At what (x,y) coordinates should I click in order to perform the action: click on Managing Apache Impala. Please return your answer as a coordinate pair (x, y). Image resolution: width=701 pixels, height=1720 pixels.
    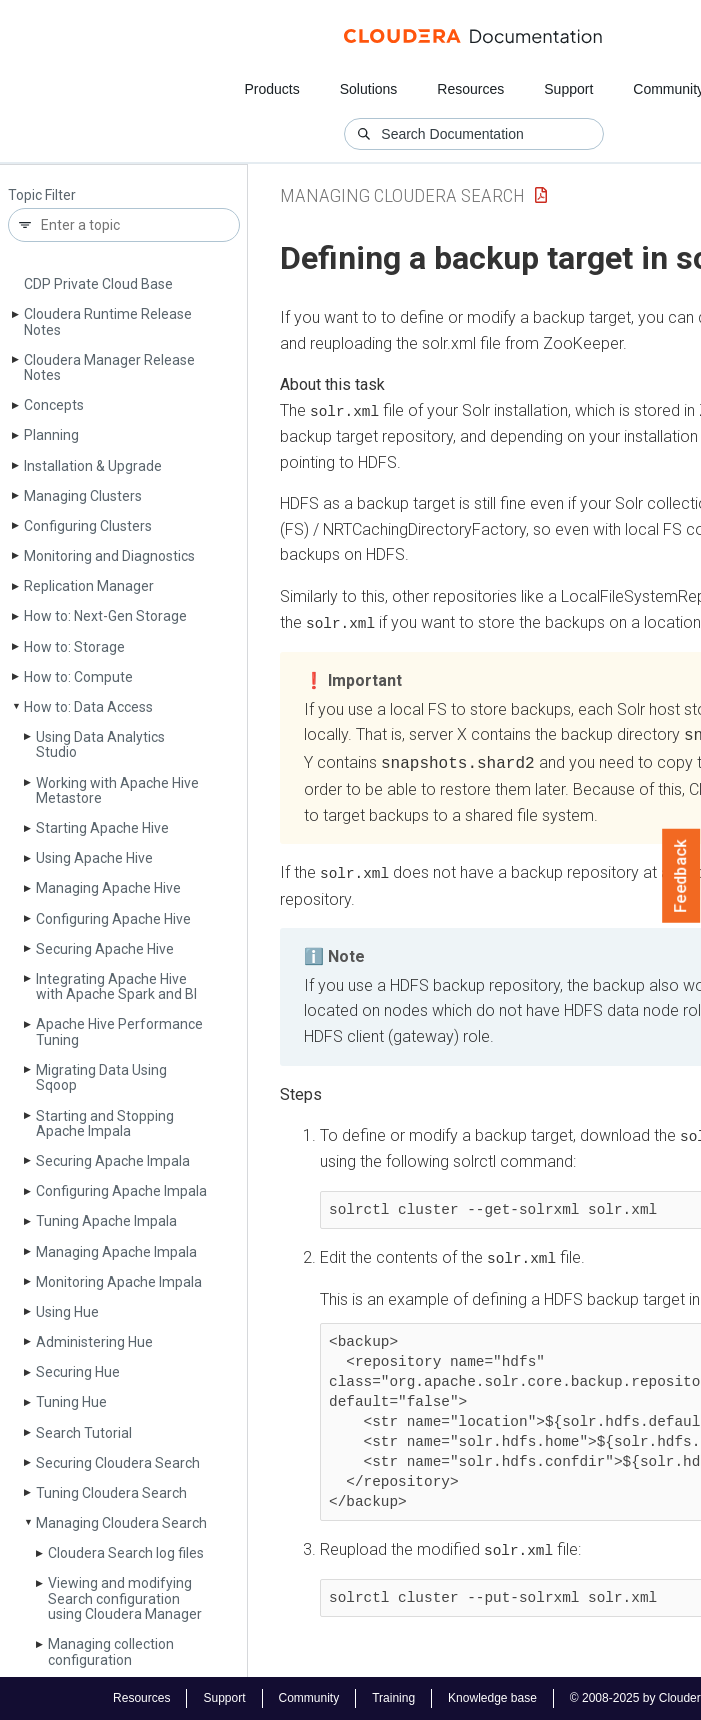
    Looking at the image, I should click on (116, 1252).